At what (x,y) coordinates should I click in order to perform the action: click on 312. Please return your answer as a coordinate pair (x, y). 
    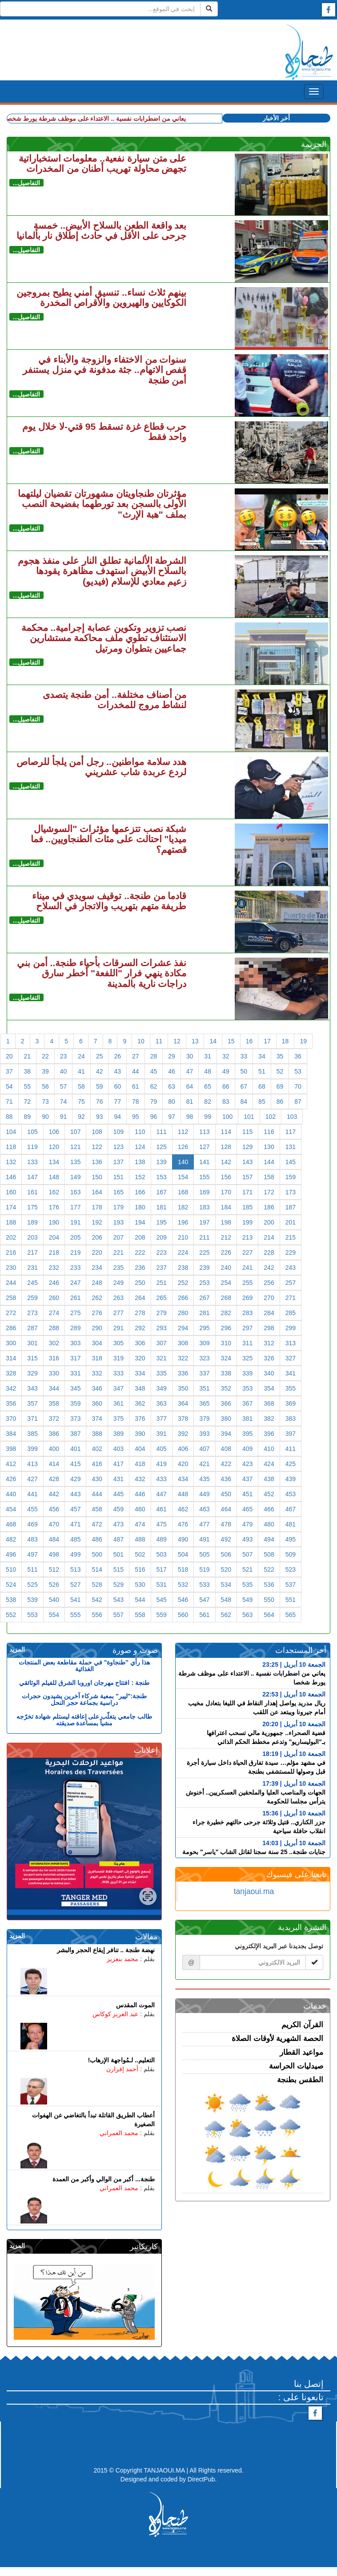
    Looking at the image, I should click on (269, 1343).